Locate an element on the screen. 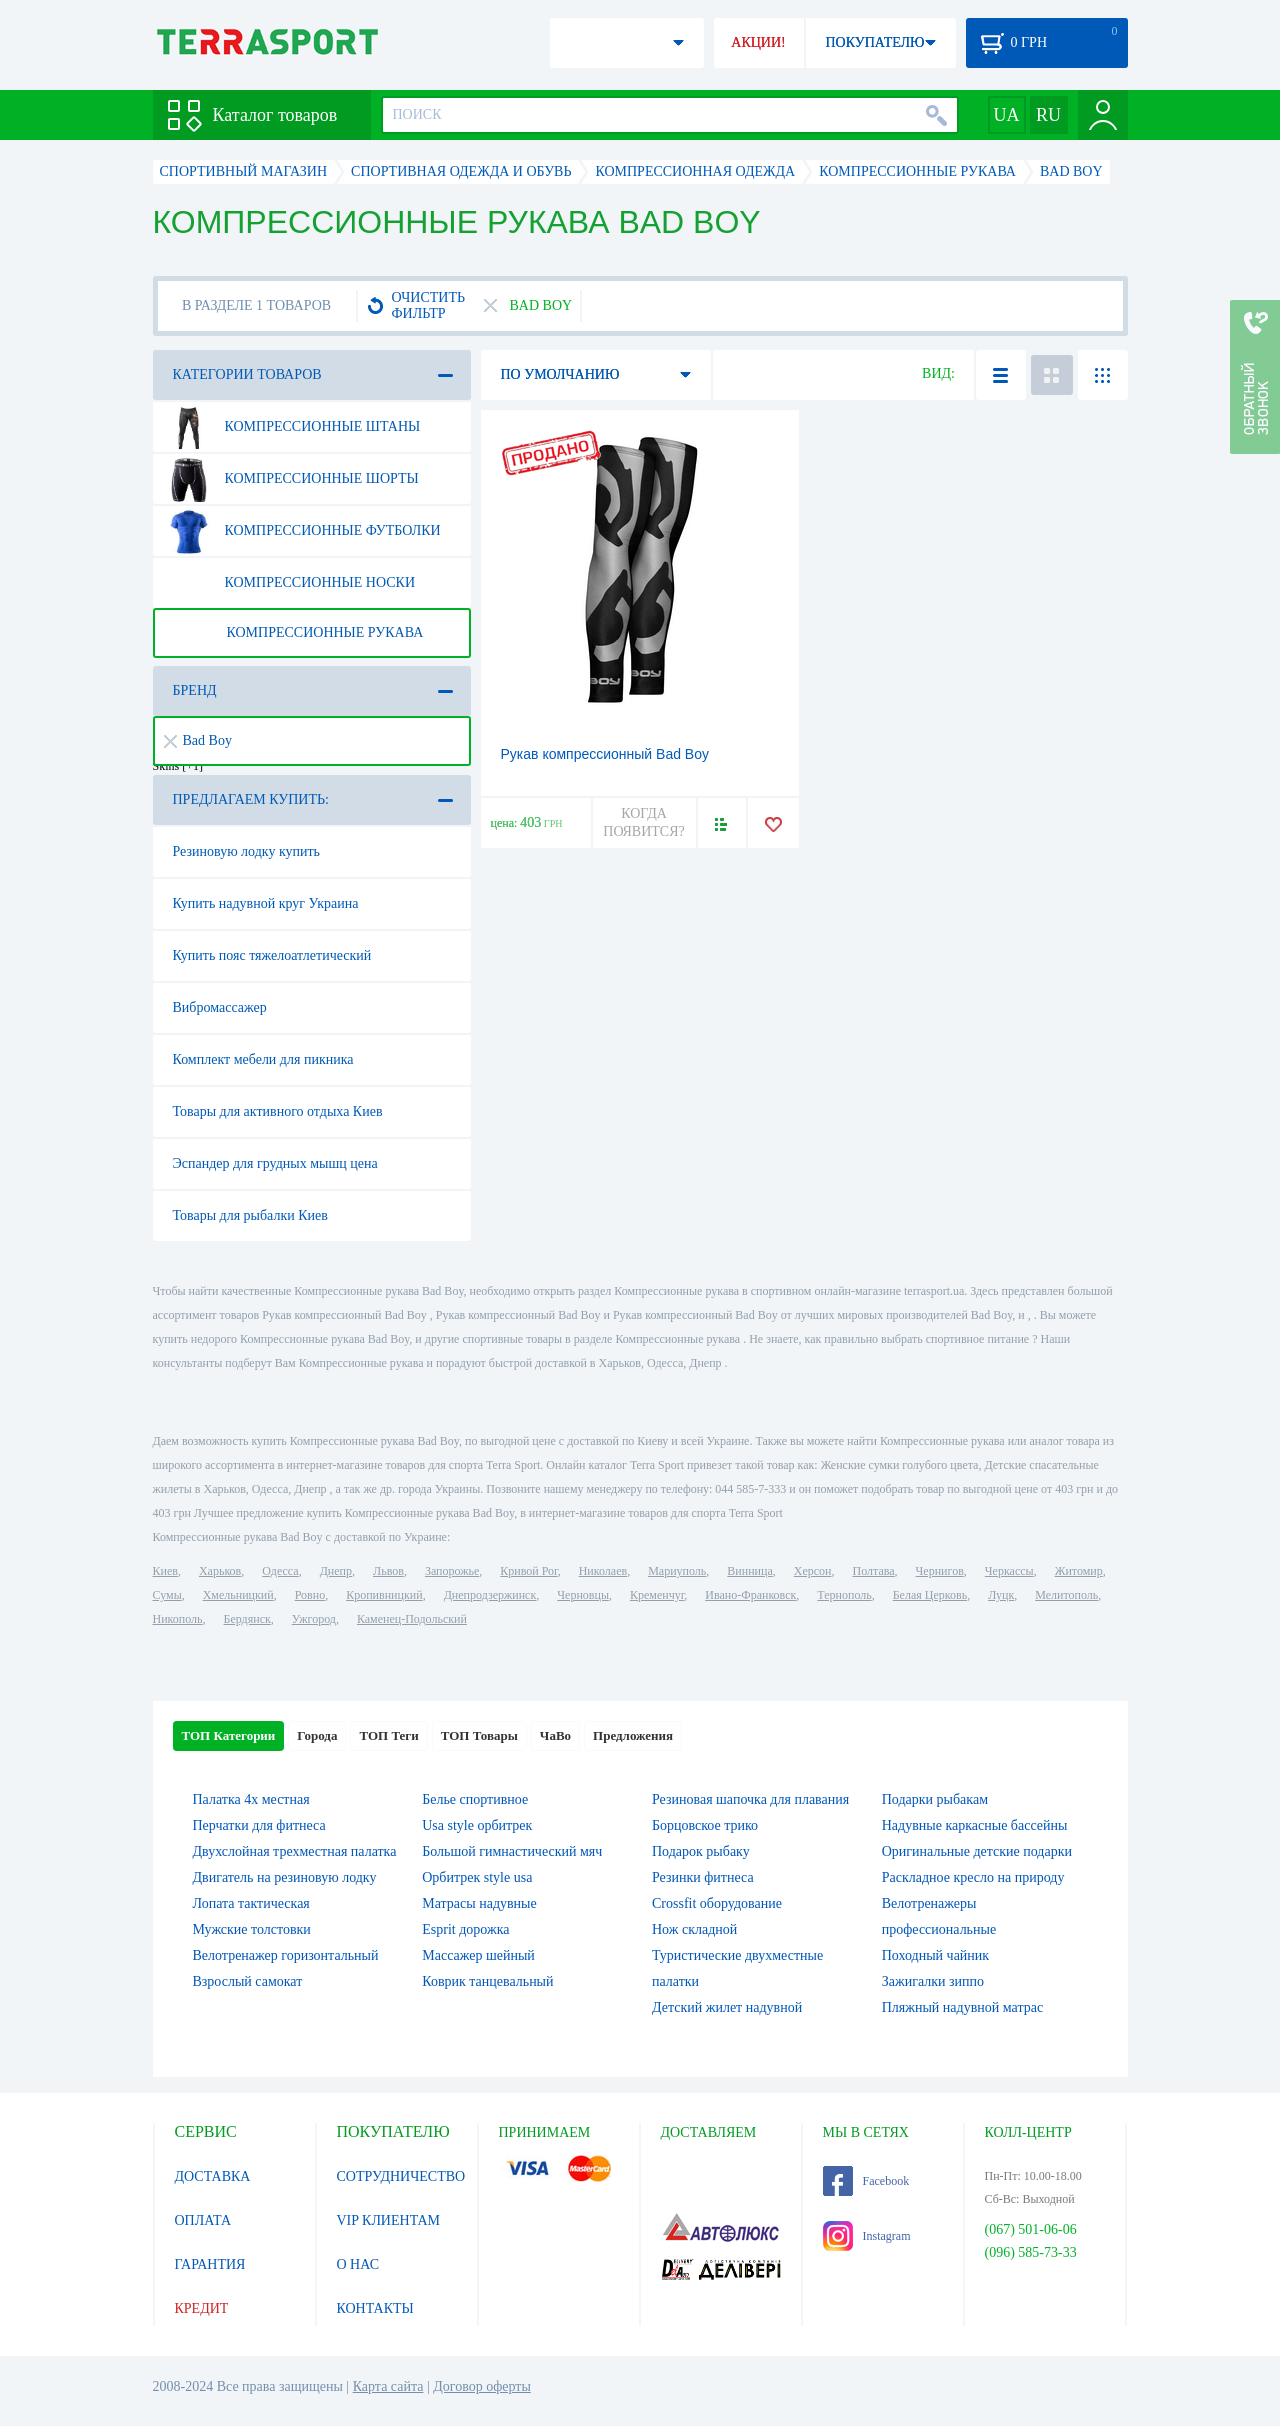 This screenshot has height=2426, width=1280. Велотренажер горизонтальный is located at coordinates (286, 1955).